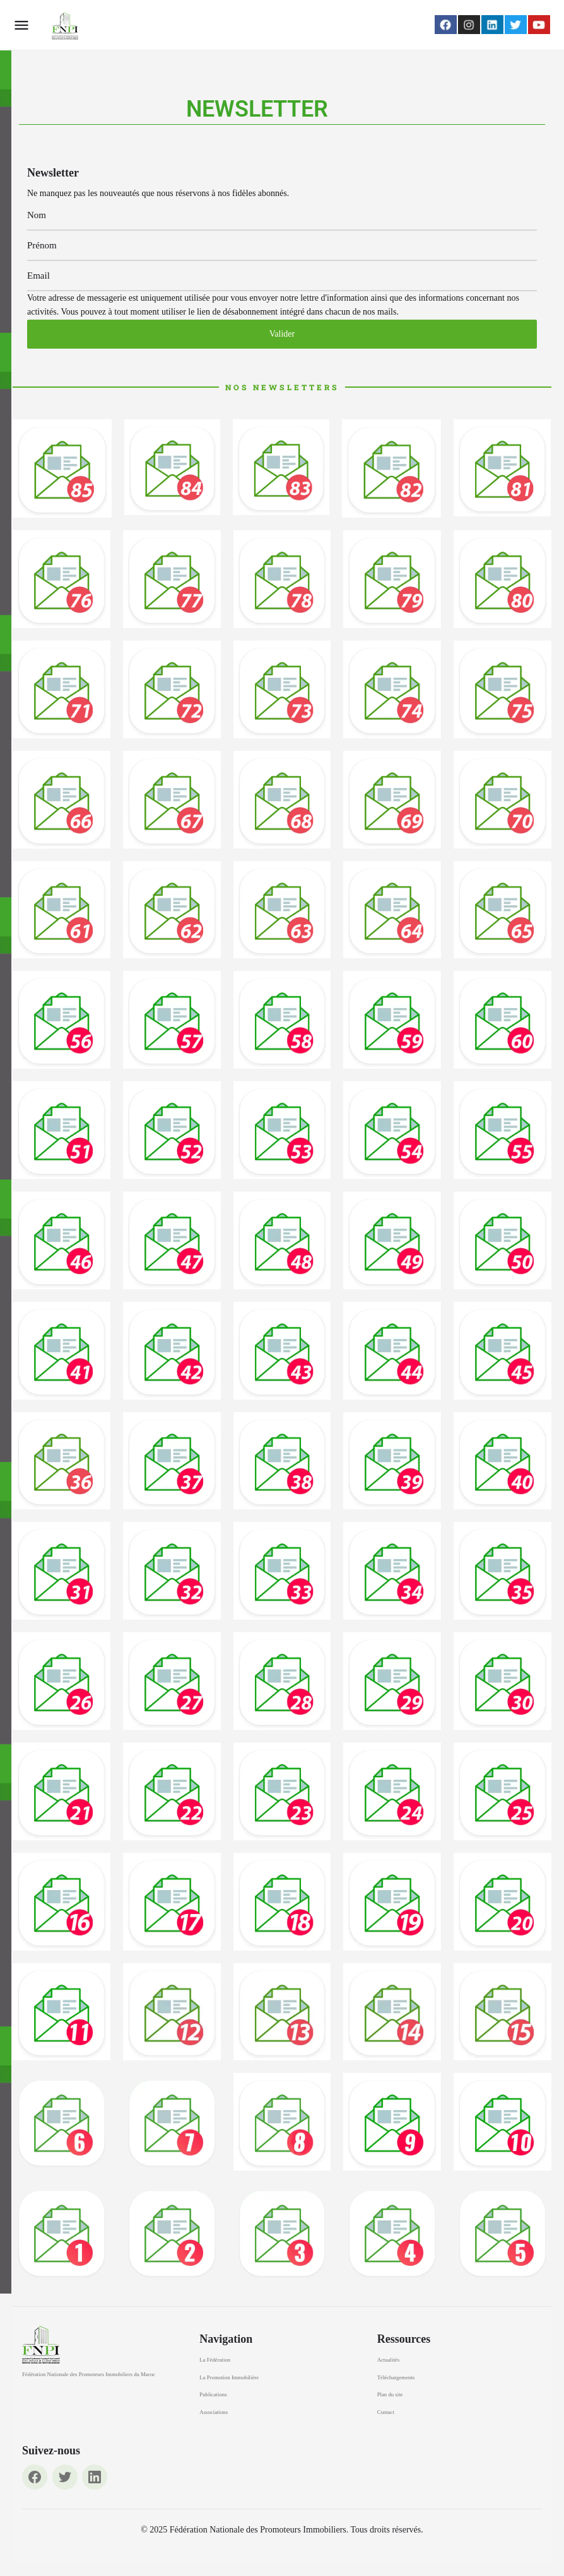 This screenshot has height=2576, width=564. What do you see at coordinates (213, 2412) in the screenshot?
I see `Associations` at bounding box center [213, 2412].